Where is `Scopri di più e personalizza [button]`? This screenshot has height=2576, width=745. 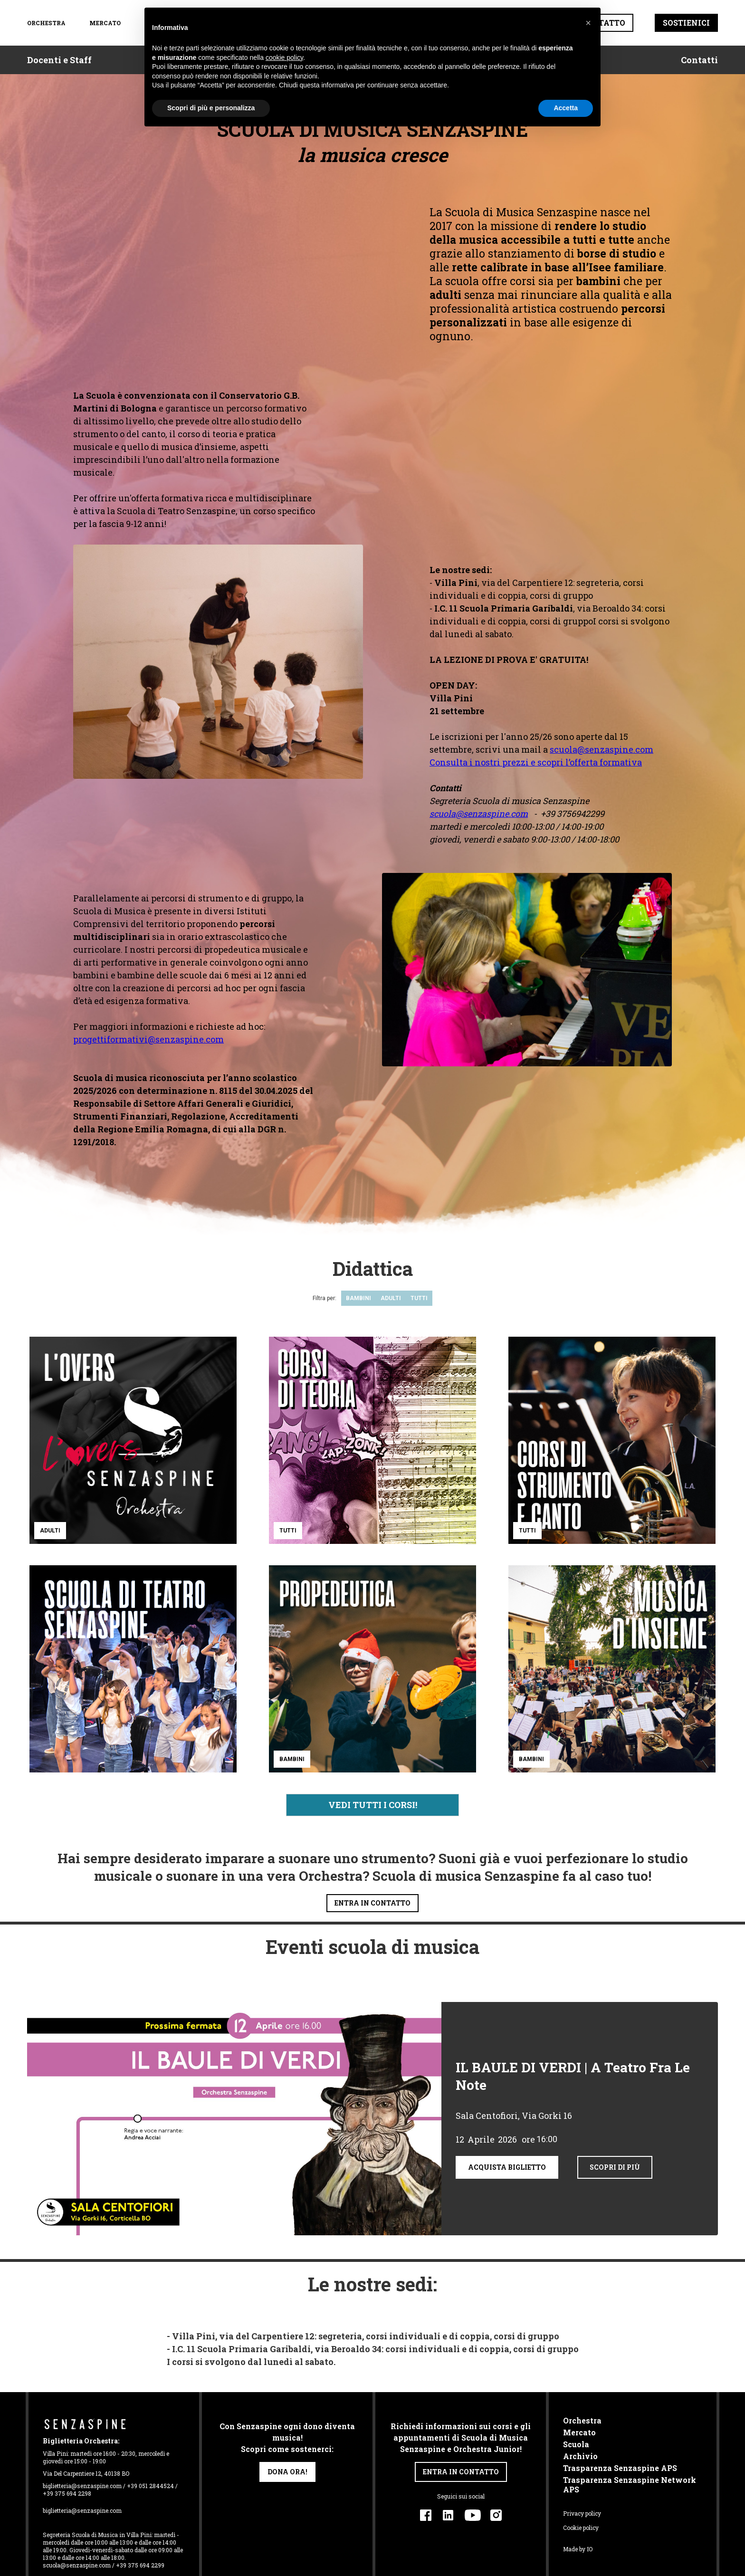
Scopri di più e personalizza [button] is located at coordinates (211, 108).